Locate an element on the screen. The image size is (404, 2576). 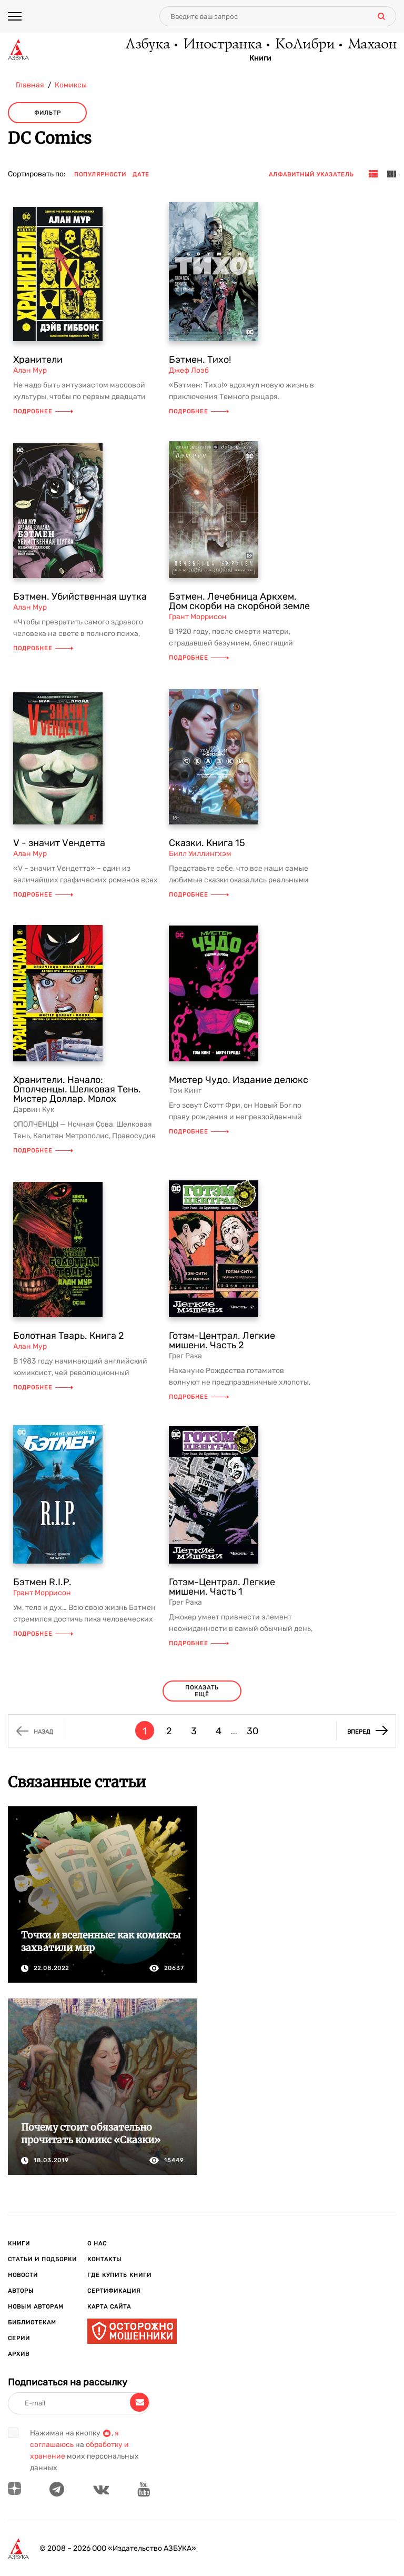
Грант Моррисон is located at coordinates (198, 616).